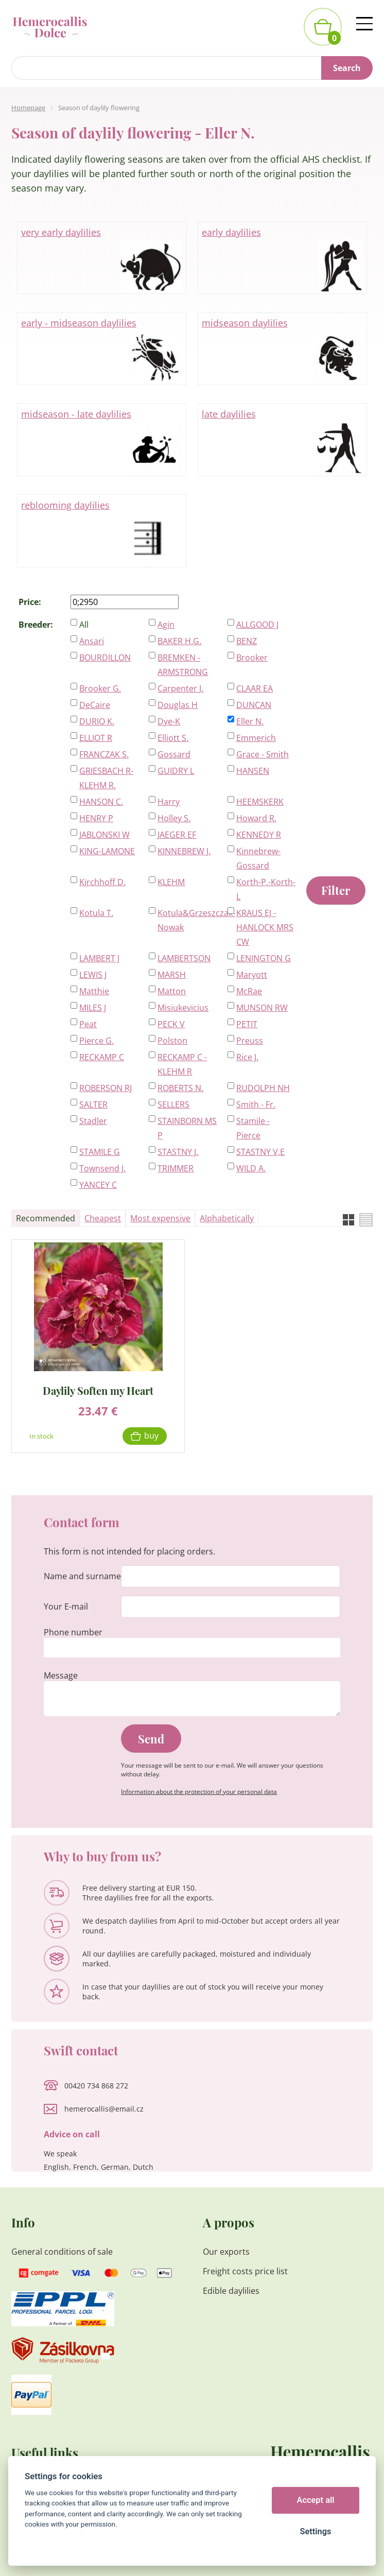  What do you see at coordinates (263, 958) in the screenshot?
I see `LENINGTON G` at bounding box center [263, 958].